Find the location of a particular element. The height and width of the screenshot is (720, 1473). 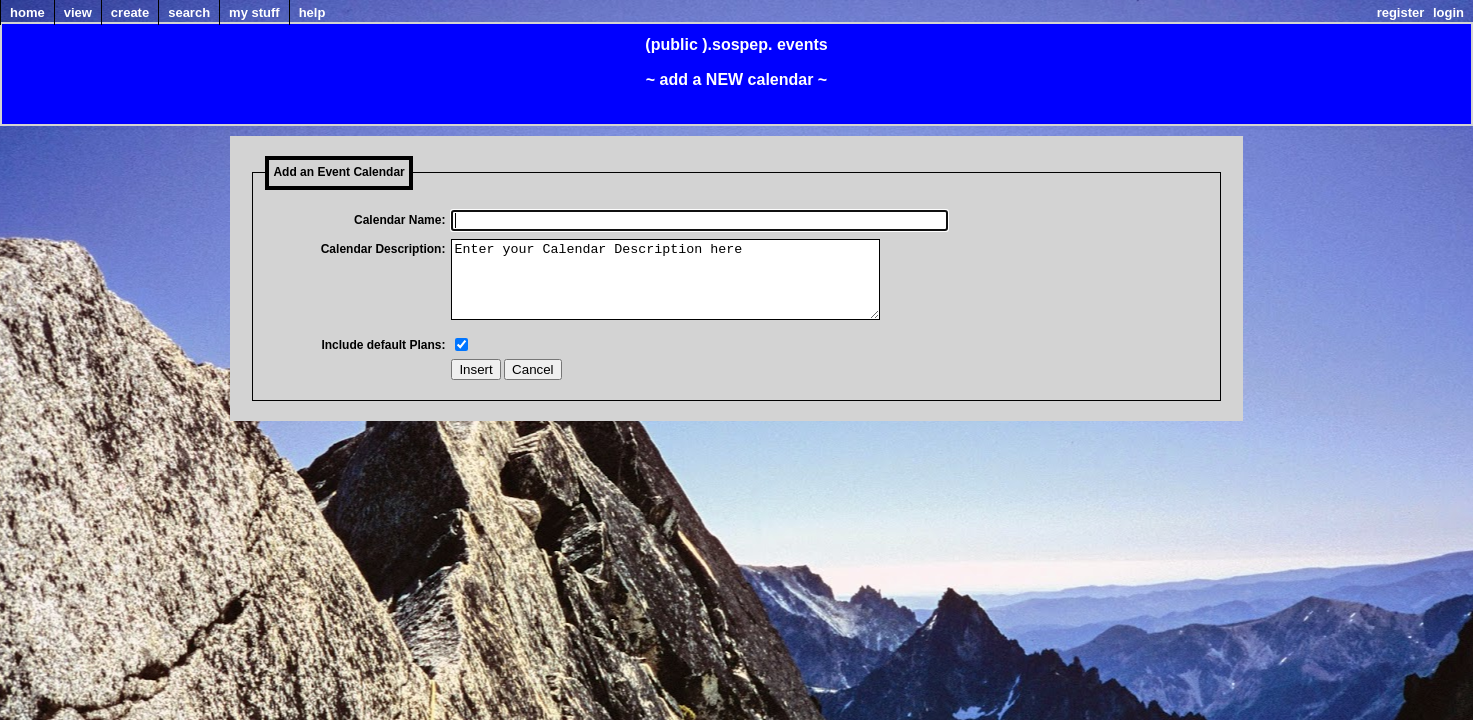

Search is located at coordinates (189, 12).